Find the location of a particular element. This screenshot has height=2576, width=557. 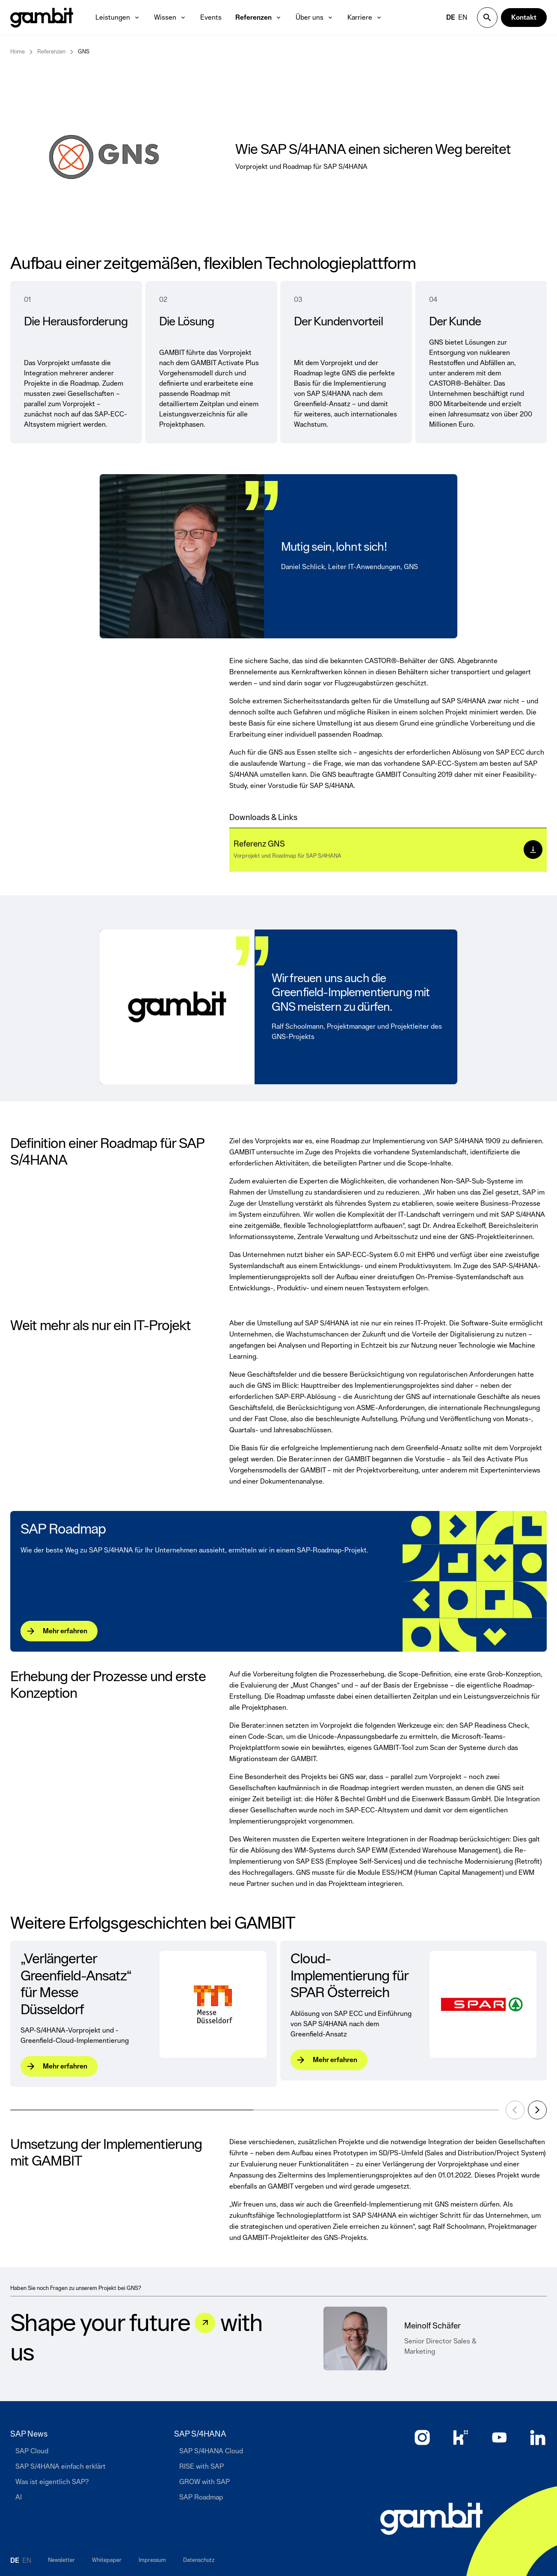

[Kontakt] is located at coordinates (524, 17).